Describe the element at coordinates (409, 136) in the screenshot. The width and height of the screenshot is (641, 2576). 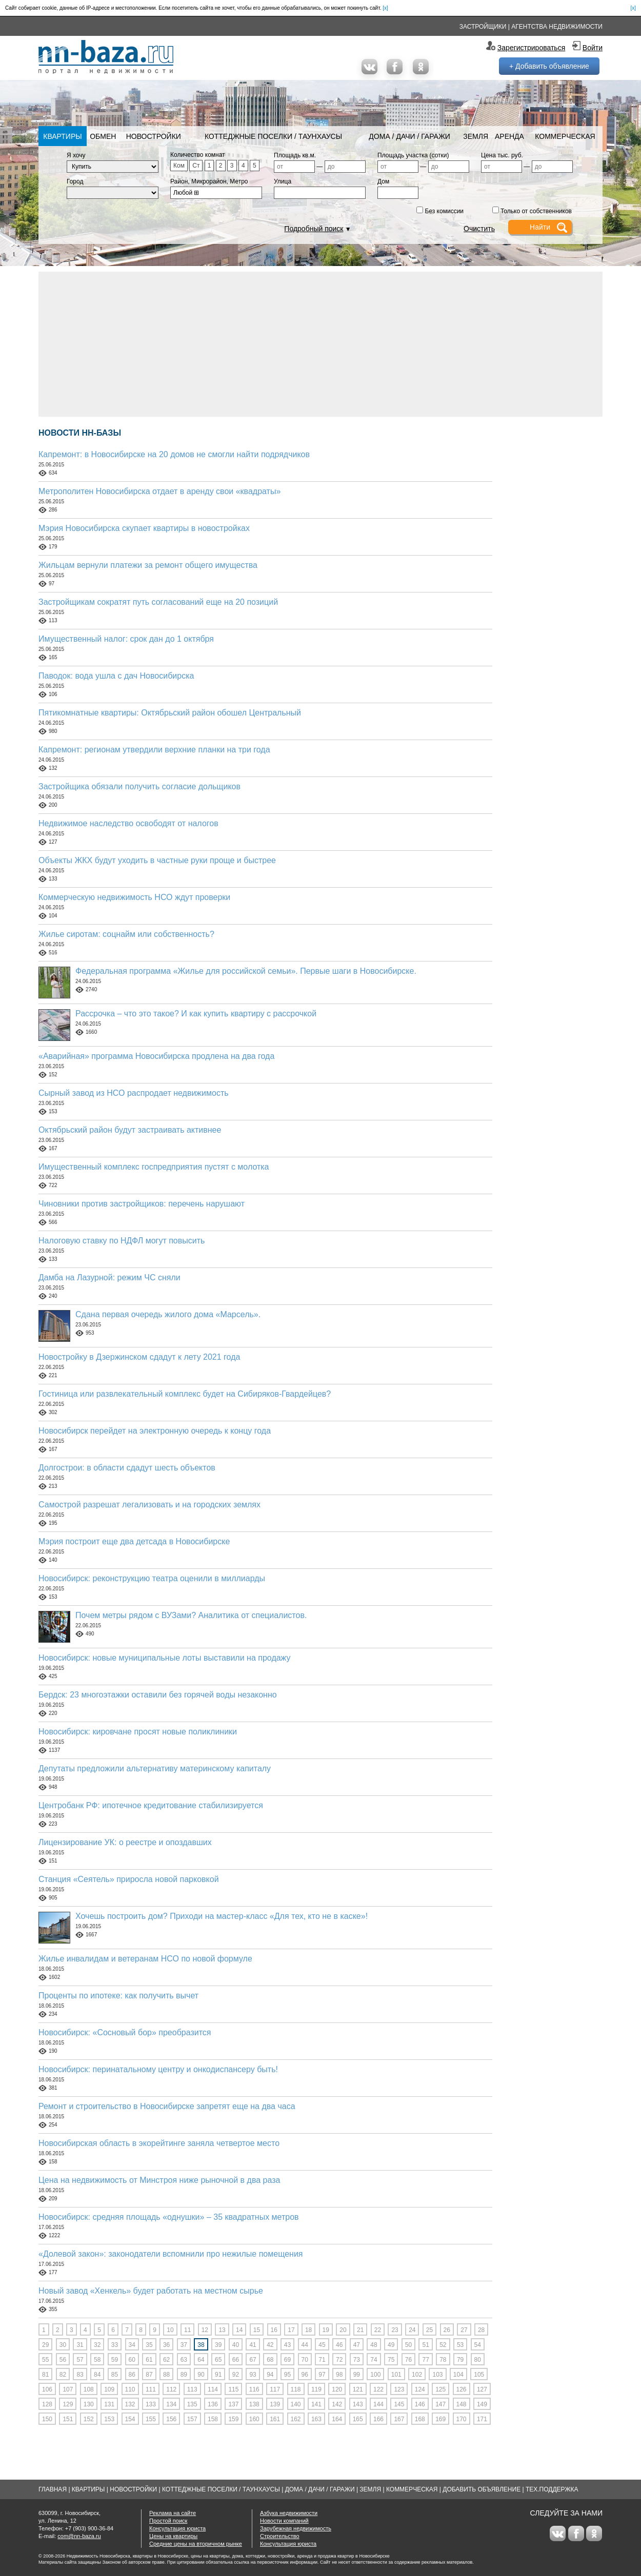
I see `Дома / Дачи / Гаражи` at that location.